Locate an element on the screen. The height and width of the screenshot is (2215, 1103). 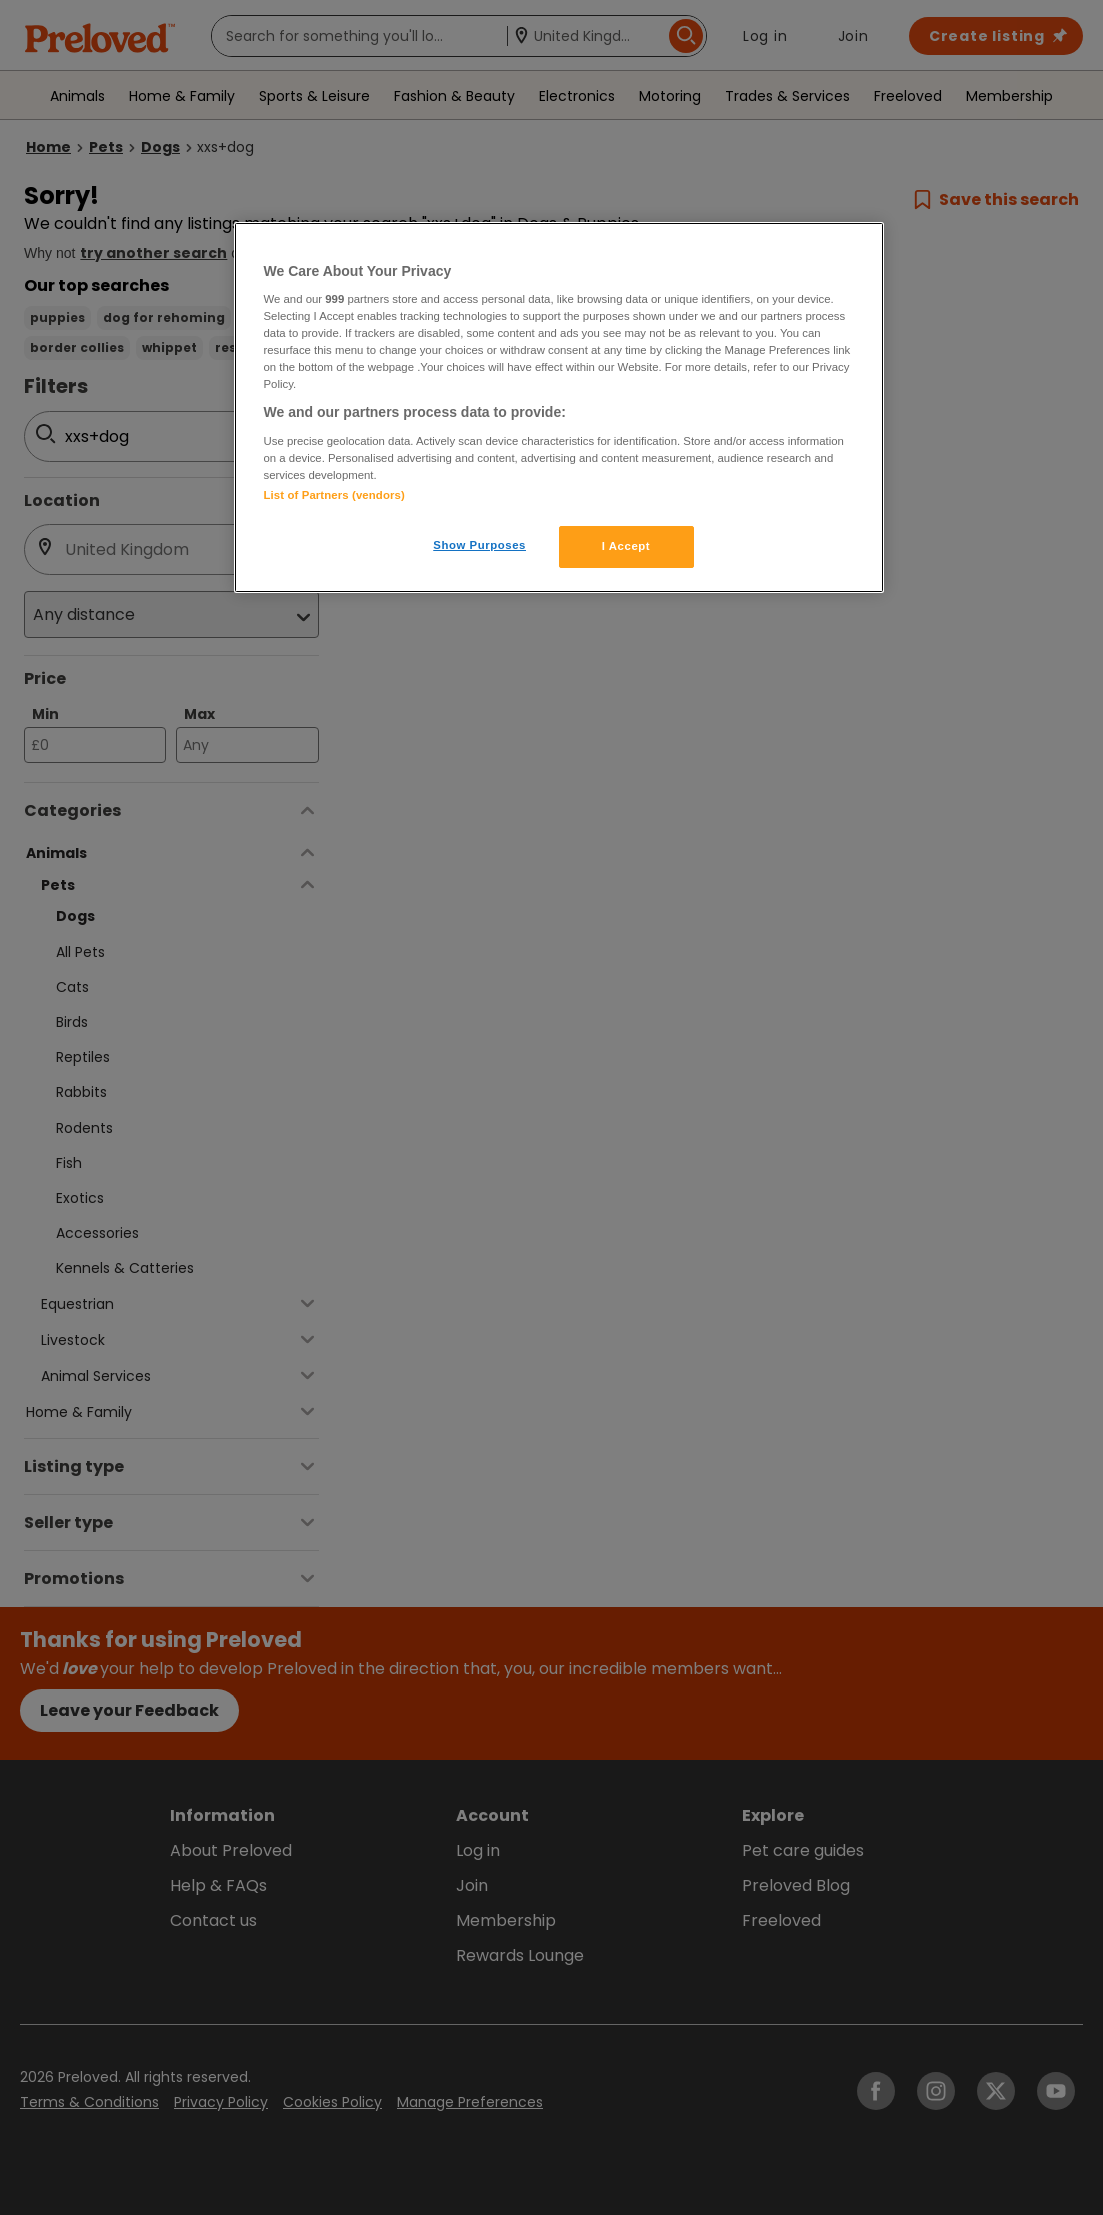
I Accept is located at coordinates (626, 546).